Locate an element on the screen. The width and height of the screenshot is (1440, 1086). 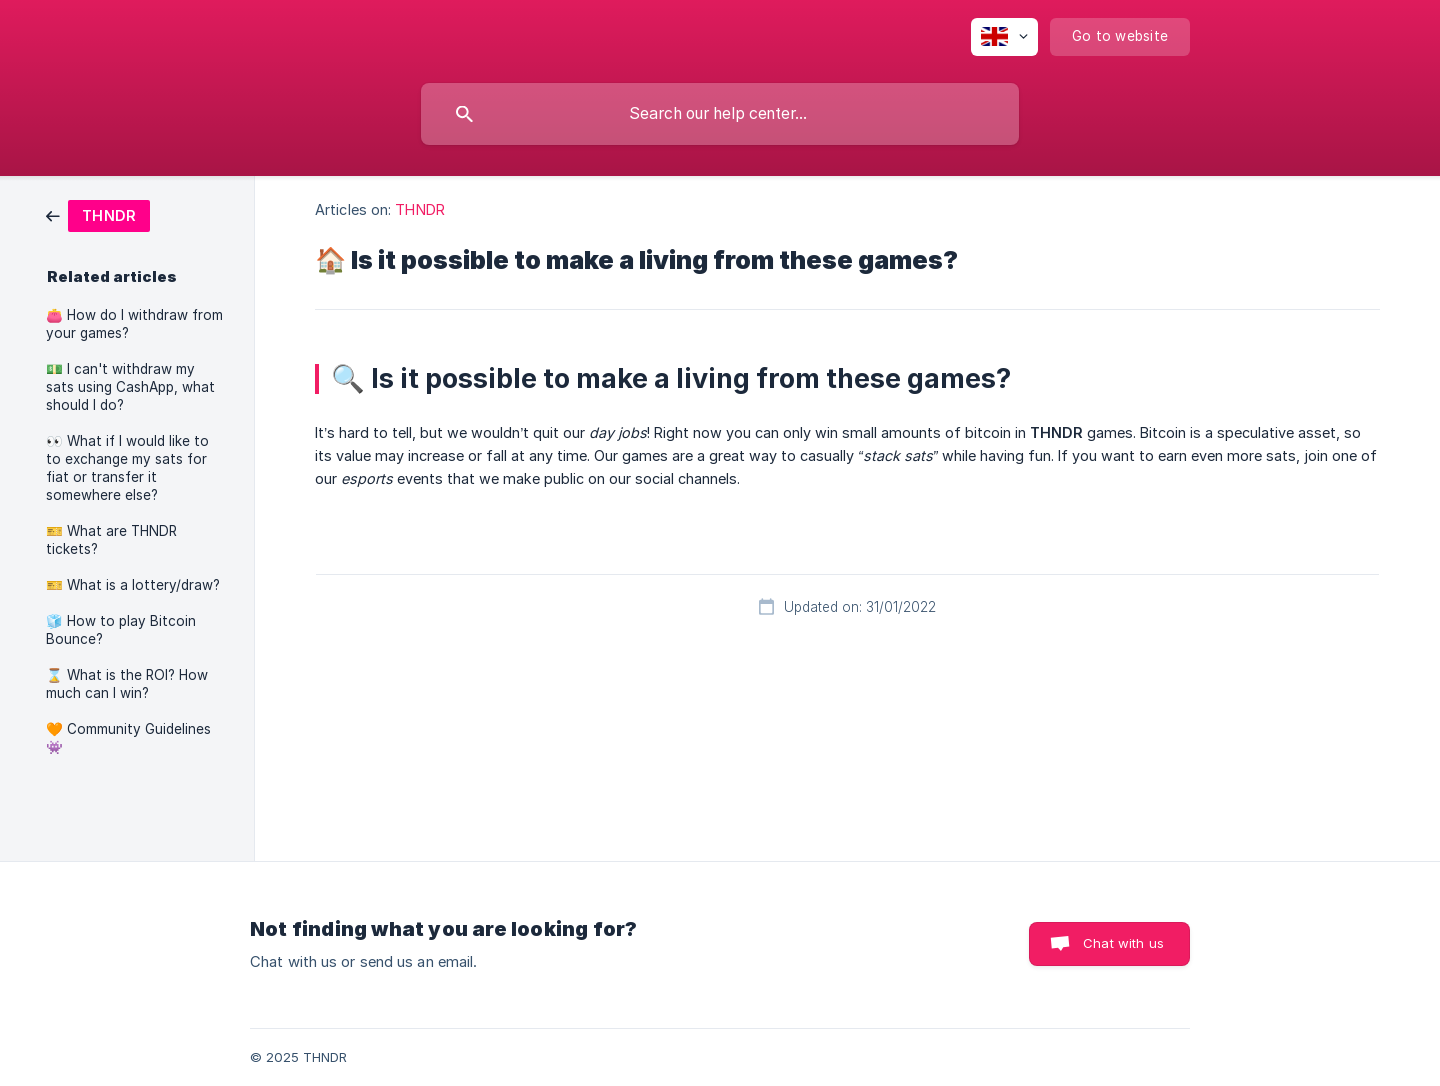
🎫 What are THNDR tickets? [link] is located at coordinates (111, 540).